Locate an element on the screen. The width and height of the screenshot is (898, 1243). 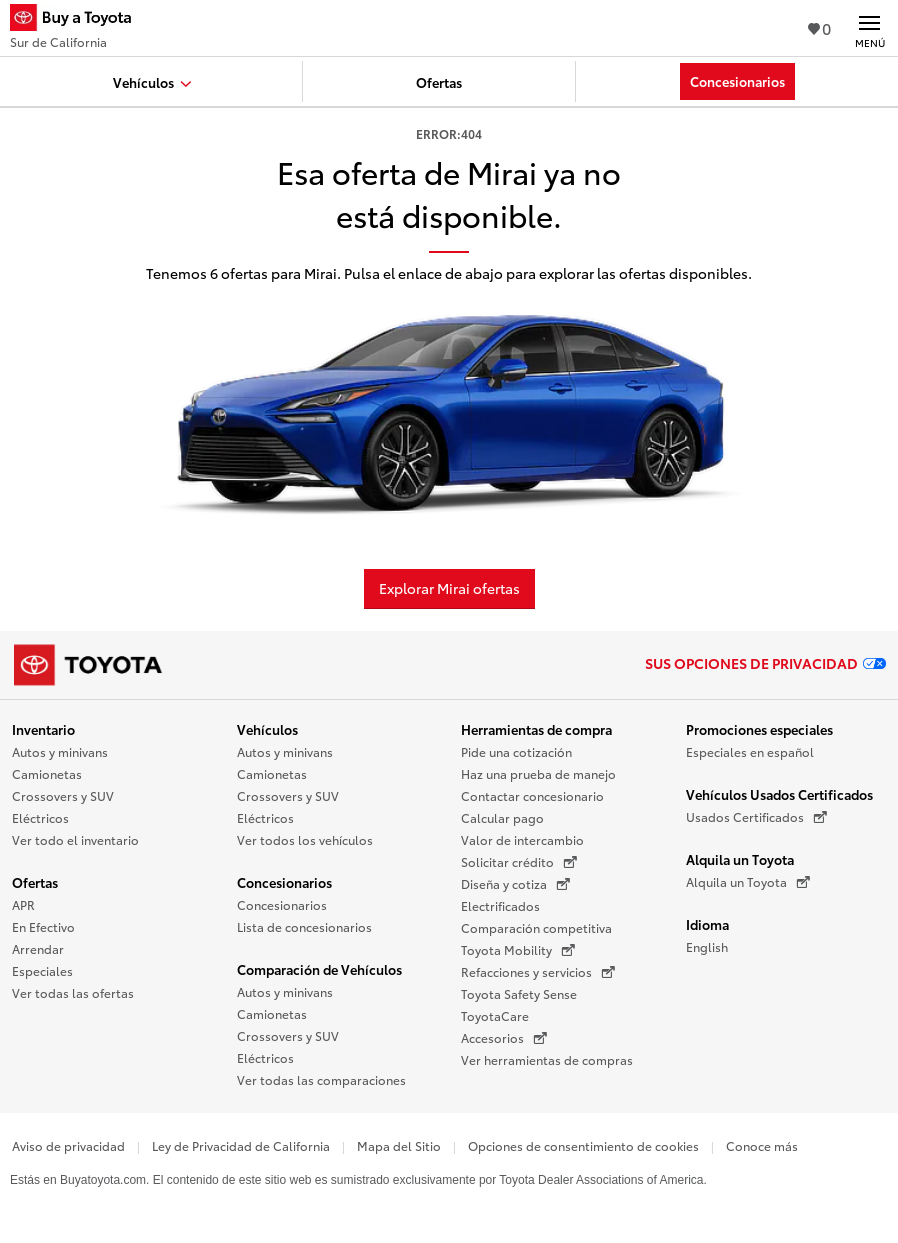
Solicitar crédito [Solicitar crédito (Se abre en una nueva ventana)] is located at coordinates (519, 862).